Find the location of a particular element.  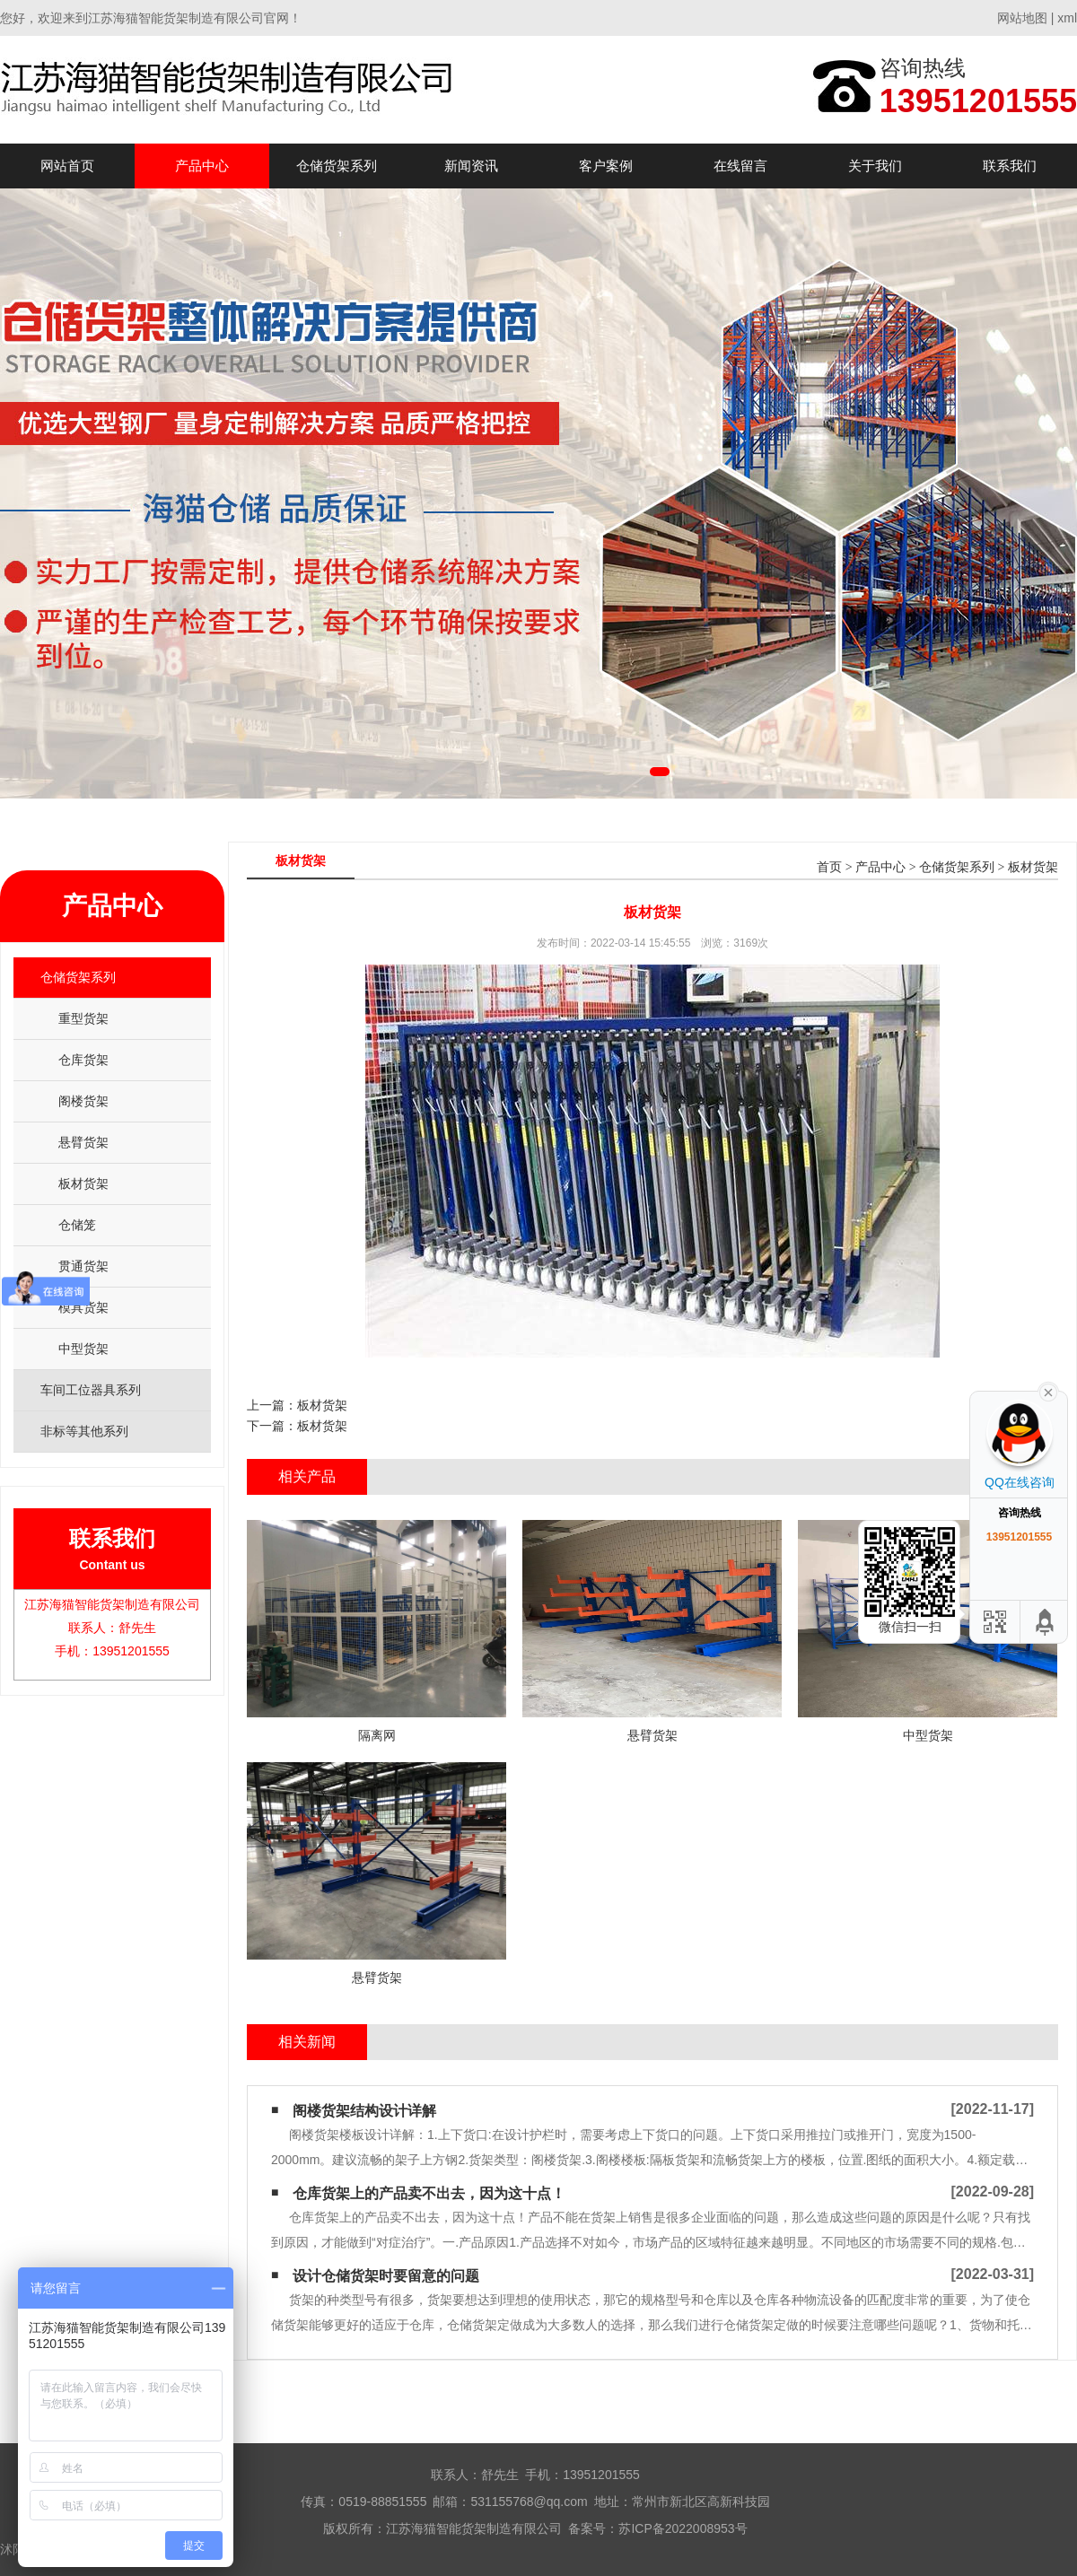

中型货架 is located at coordinates (83, 1348).